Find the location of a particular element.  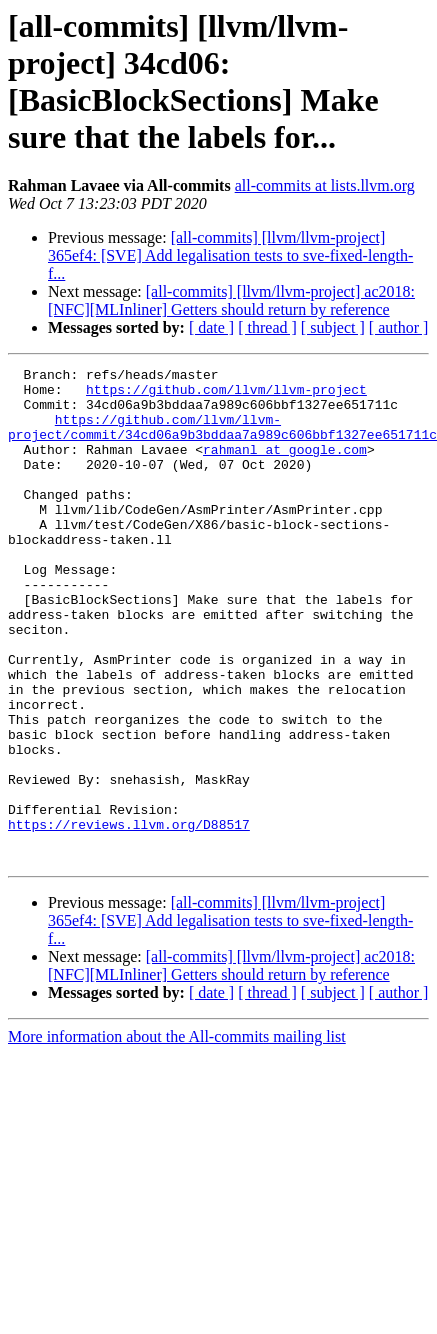

rahmanl at google.com is located at coordinates (285, 467).